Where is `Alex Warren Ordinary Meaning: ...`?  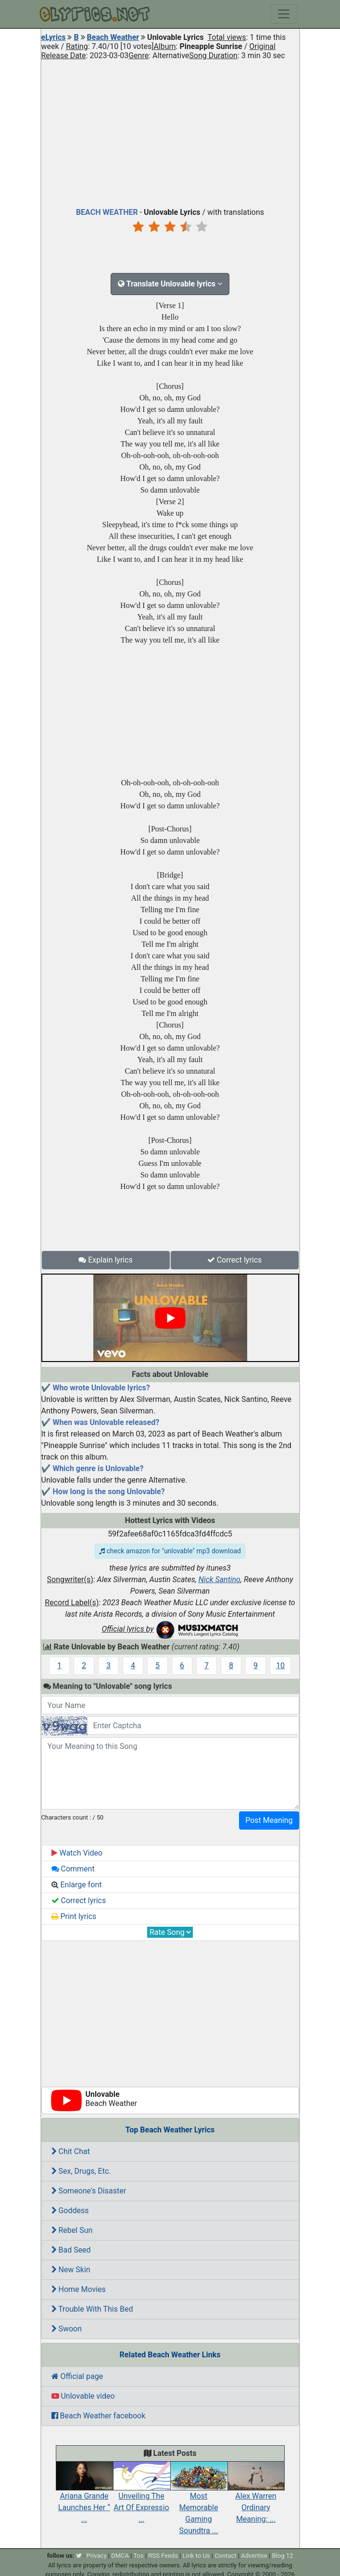
Alex Warren Ordinary Meaning: ... is located at coordinates (256, 2497).